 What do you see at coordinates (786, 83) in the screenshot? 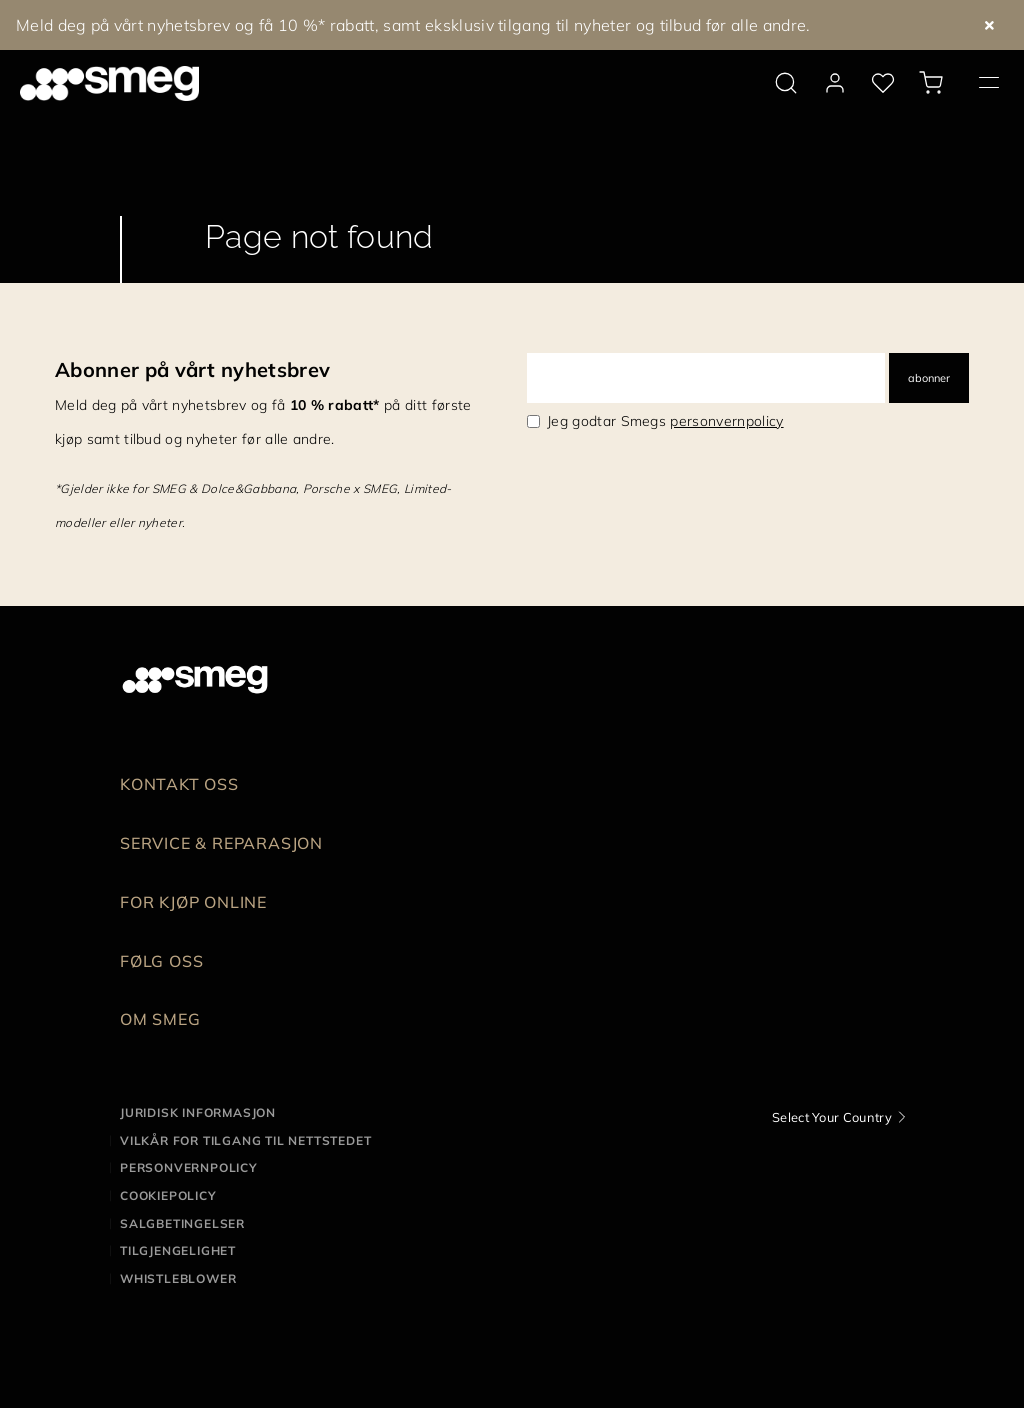
I see `[search via doofinder]` at bounding box center [786, 83].